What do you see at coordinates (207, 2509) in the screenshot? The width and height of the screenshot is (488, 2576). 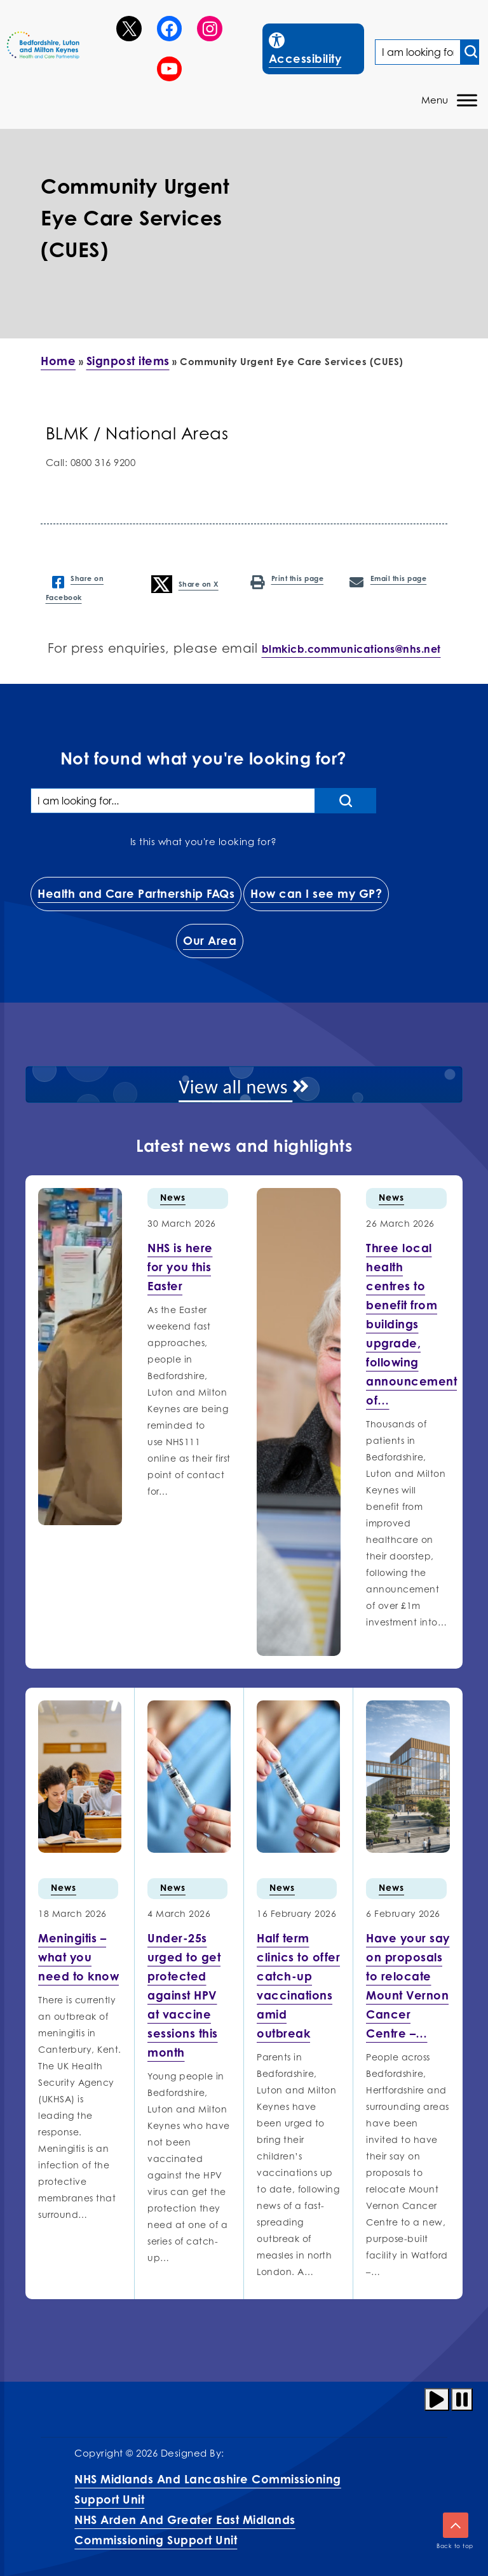 I see `NHS Midlands and Lancashire Commissioning Support UnitNHS Arden and Greater East Midlands Commissioning Support Unit` at bounding box center [207, 2509].